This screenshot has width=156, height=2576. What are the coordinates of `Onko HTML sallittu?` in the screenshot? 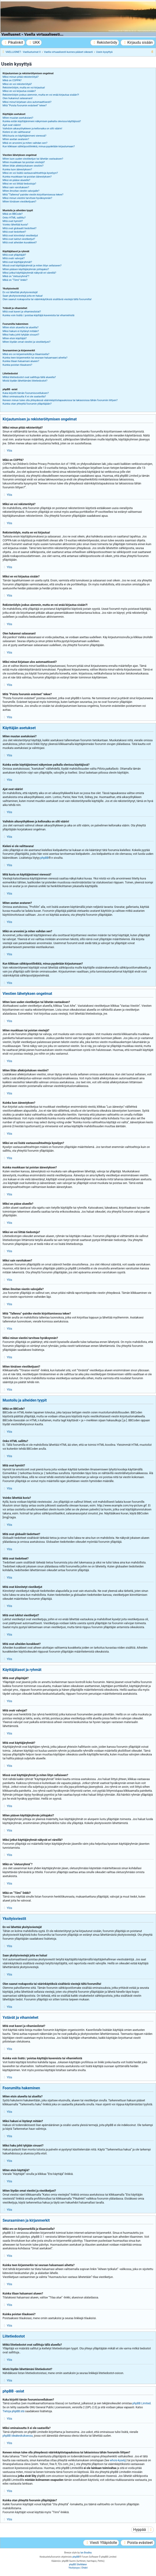 It's located at (14, 217).